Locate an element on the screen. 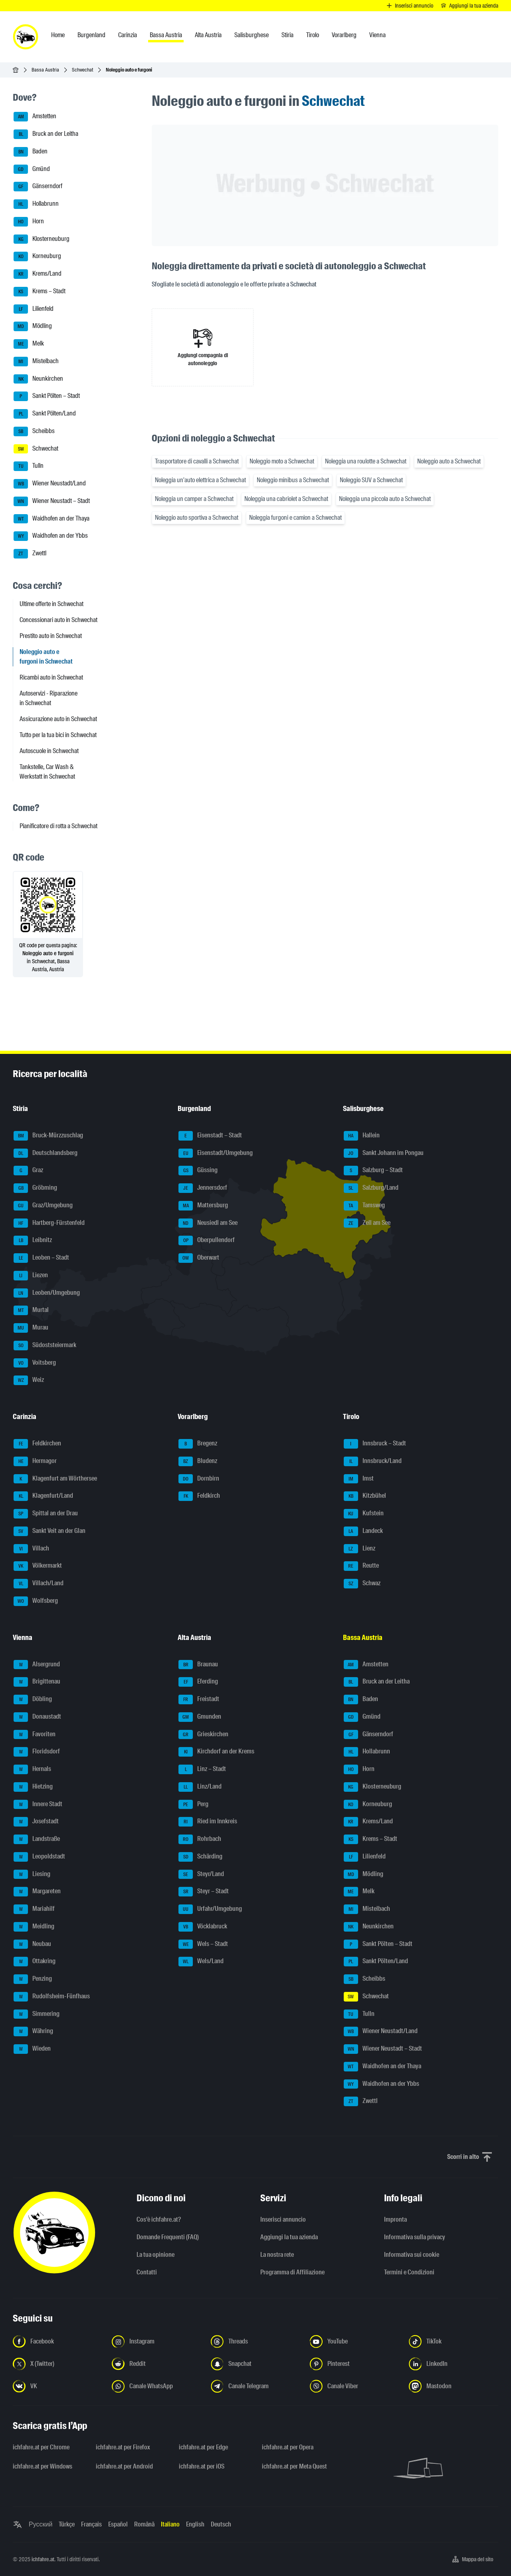 The height and width of the screenshot is (2576, 511). [Seguici su Mastodon - Apri il link in una nuova scheda] is located at coordinates (453, 2386).